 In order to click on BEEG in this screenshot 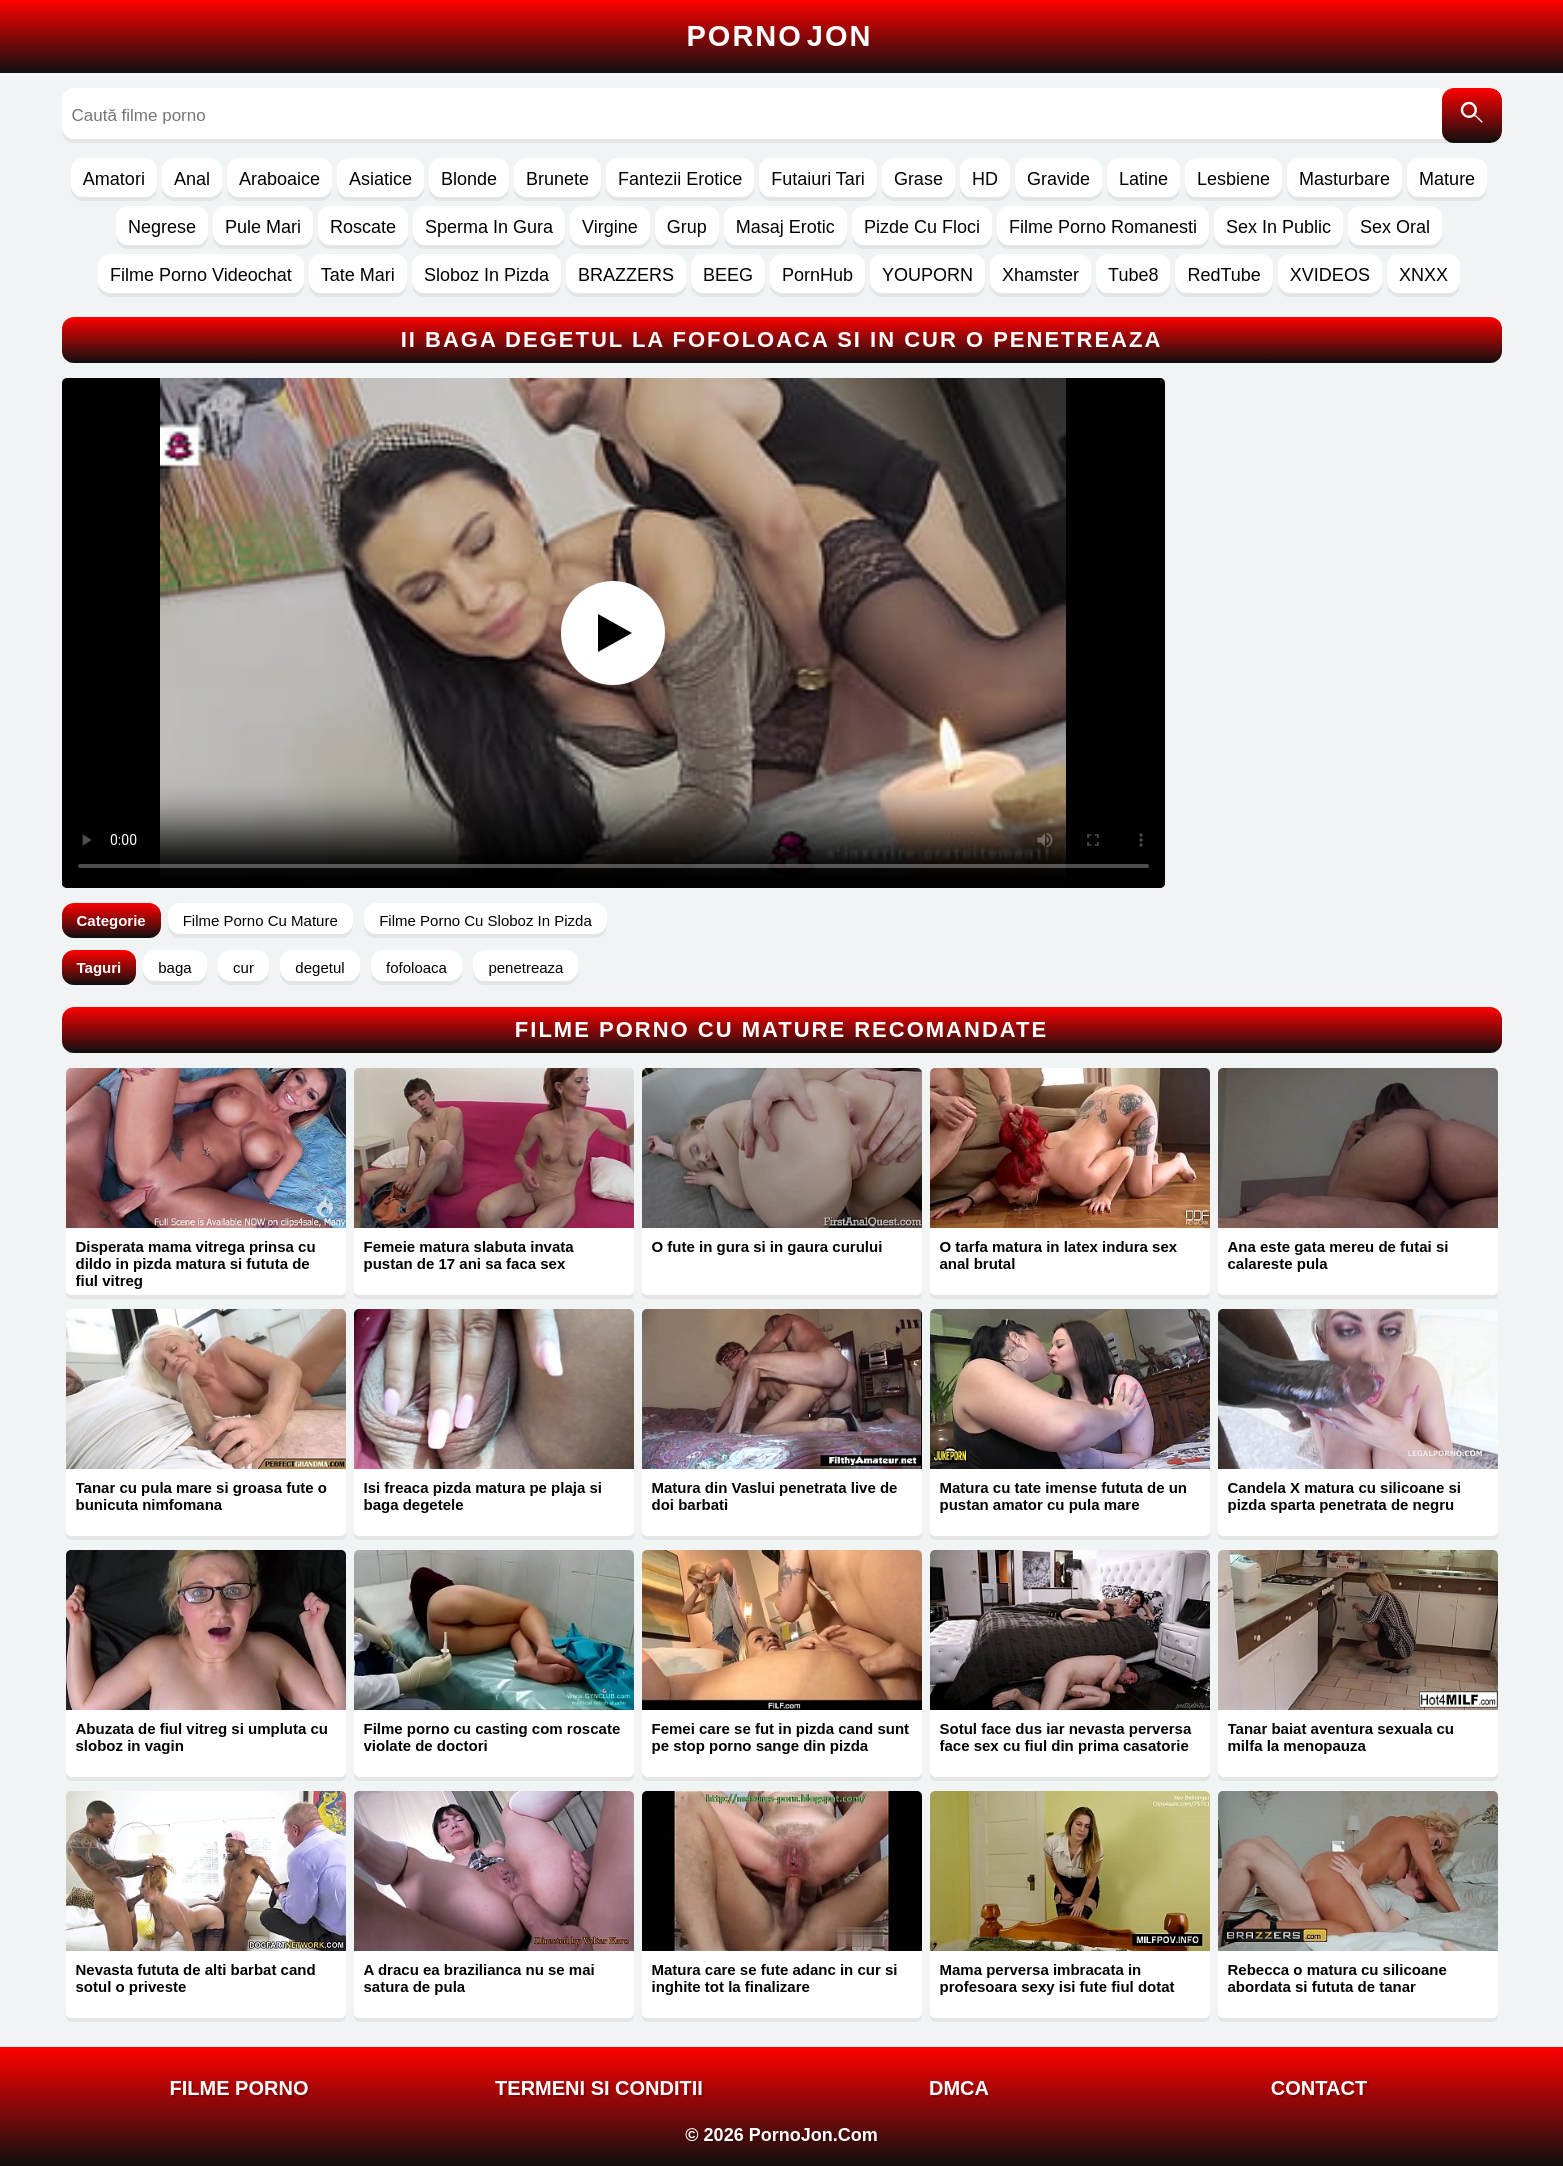, I will do `click(728, 275)`.